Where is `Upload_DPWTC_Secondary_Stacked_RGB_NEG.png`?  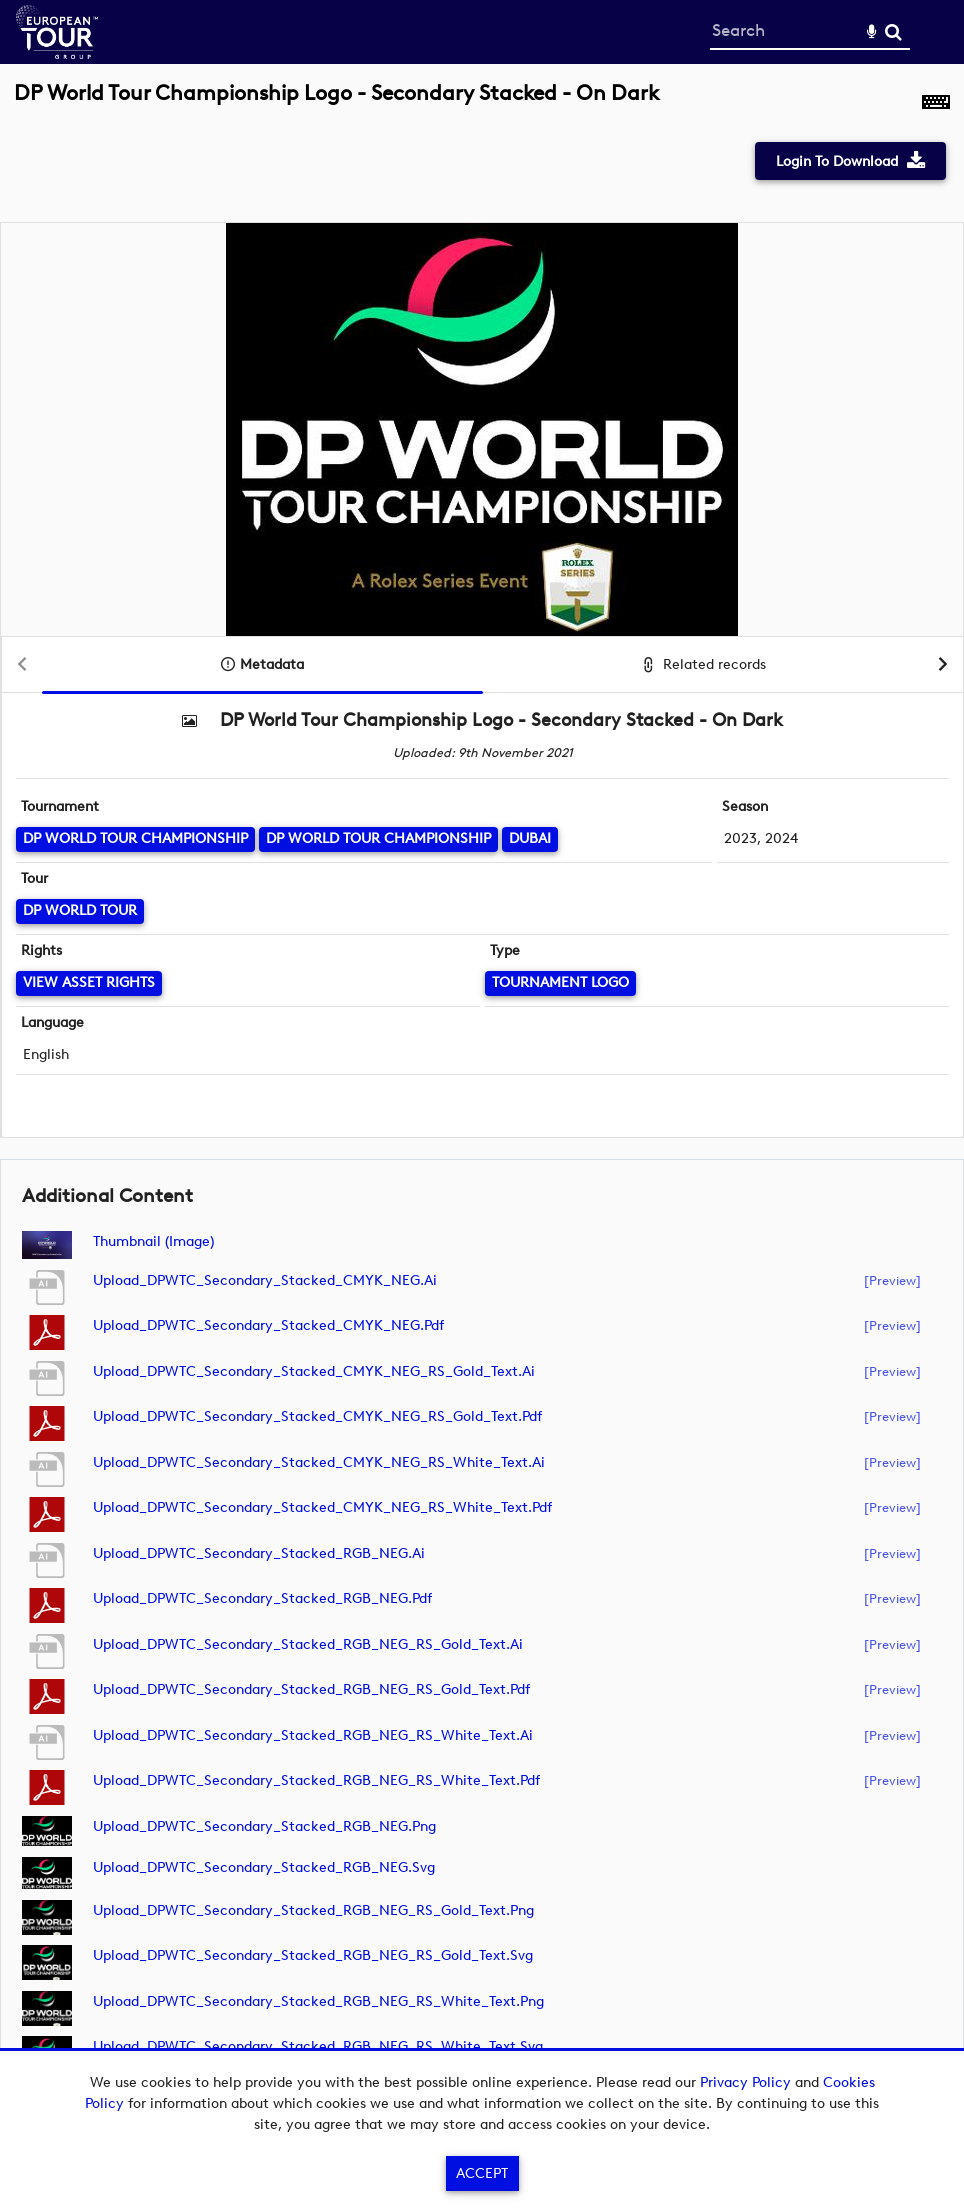 Upload_DPWTC_Secondary_Stacked_RGB_NEG.png is located at coordinates (264, 1826).